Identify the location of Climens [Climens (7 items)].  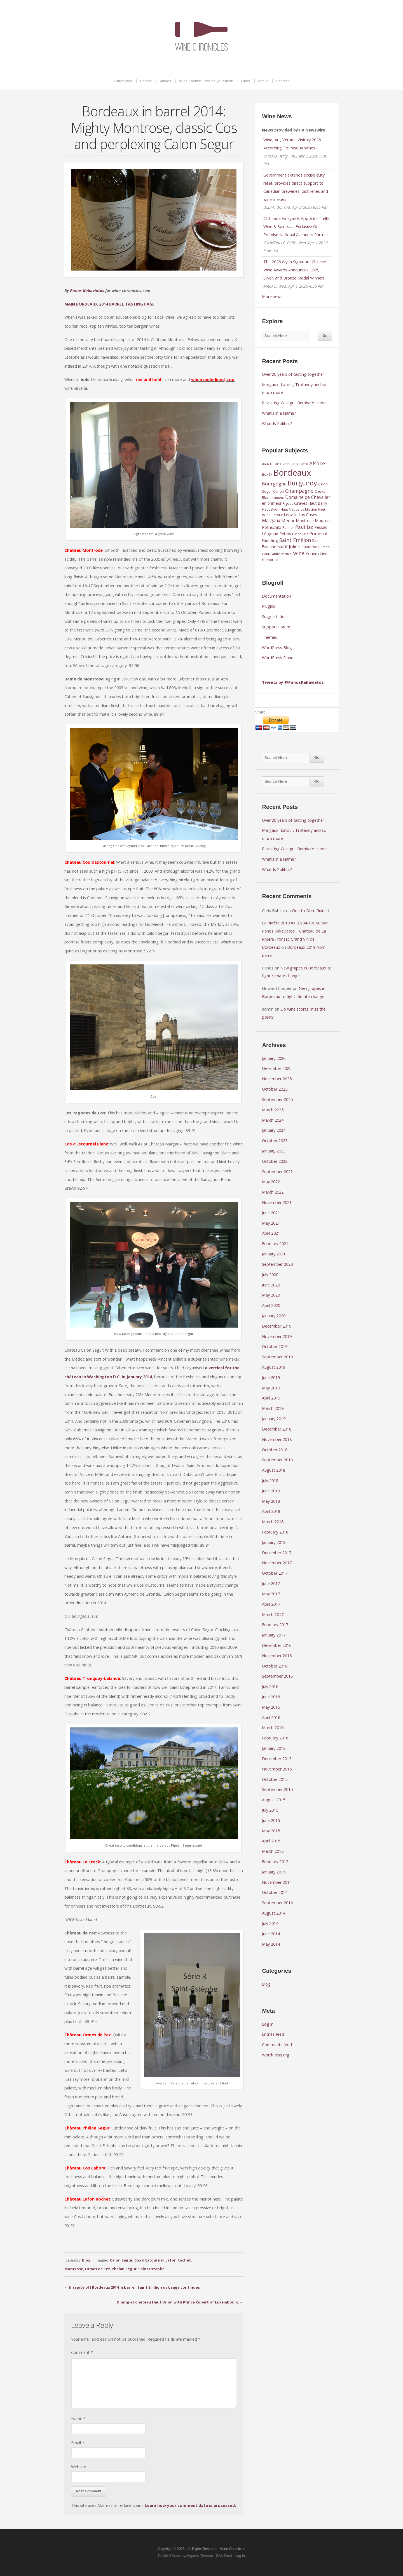
(278, 498).